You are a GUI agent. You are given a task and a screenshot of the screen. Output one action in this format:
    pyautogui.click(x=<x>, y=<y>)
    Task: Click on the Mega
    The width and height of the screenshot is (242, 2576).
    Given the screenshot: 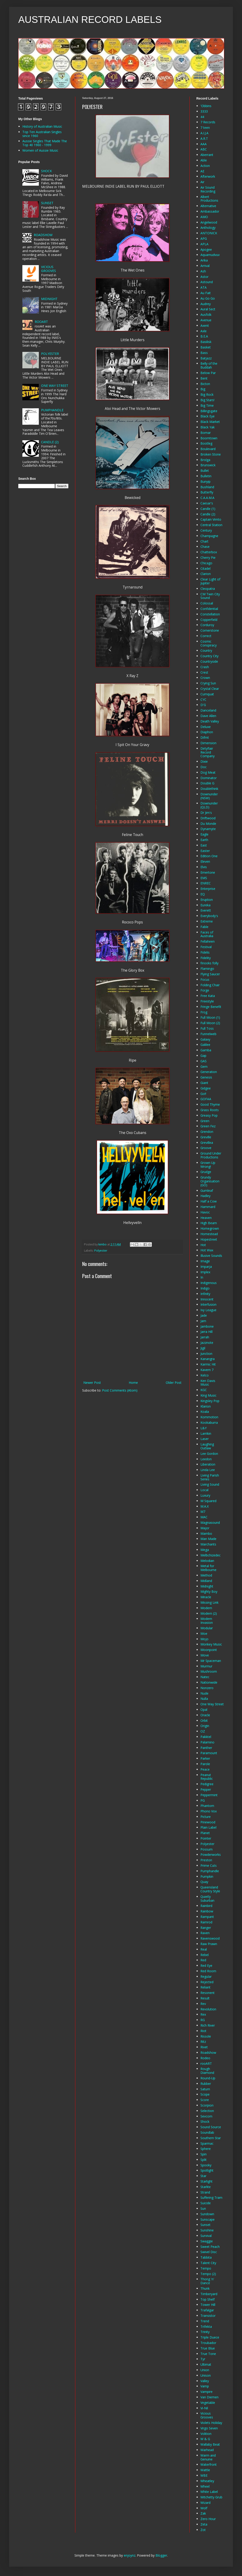 What is the action you would take?
    pyautogui.click(x=204, y=1550)
    